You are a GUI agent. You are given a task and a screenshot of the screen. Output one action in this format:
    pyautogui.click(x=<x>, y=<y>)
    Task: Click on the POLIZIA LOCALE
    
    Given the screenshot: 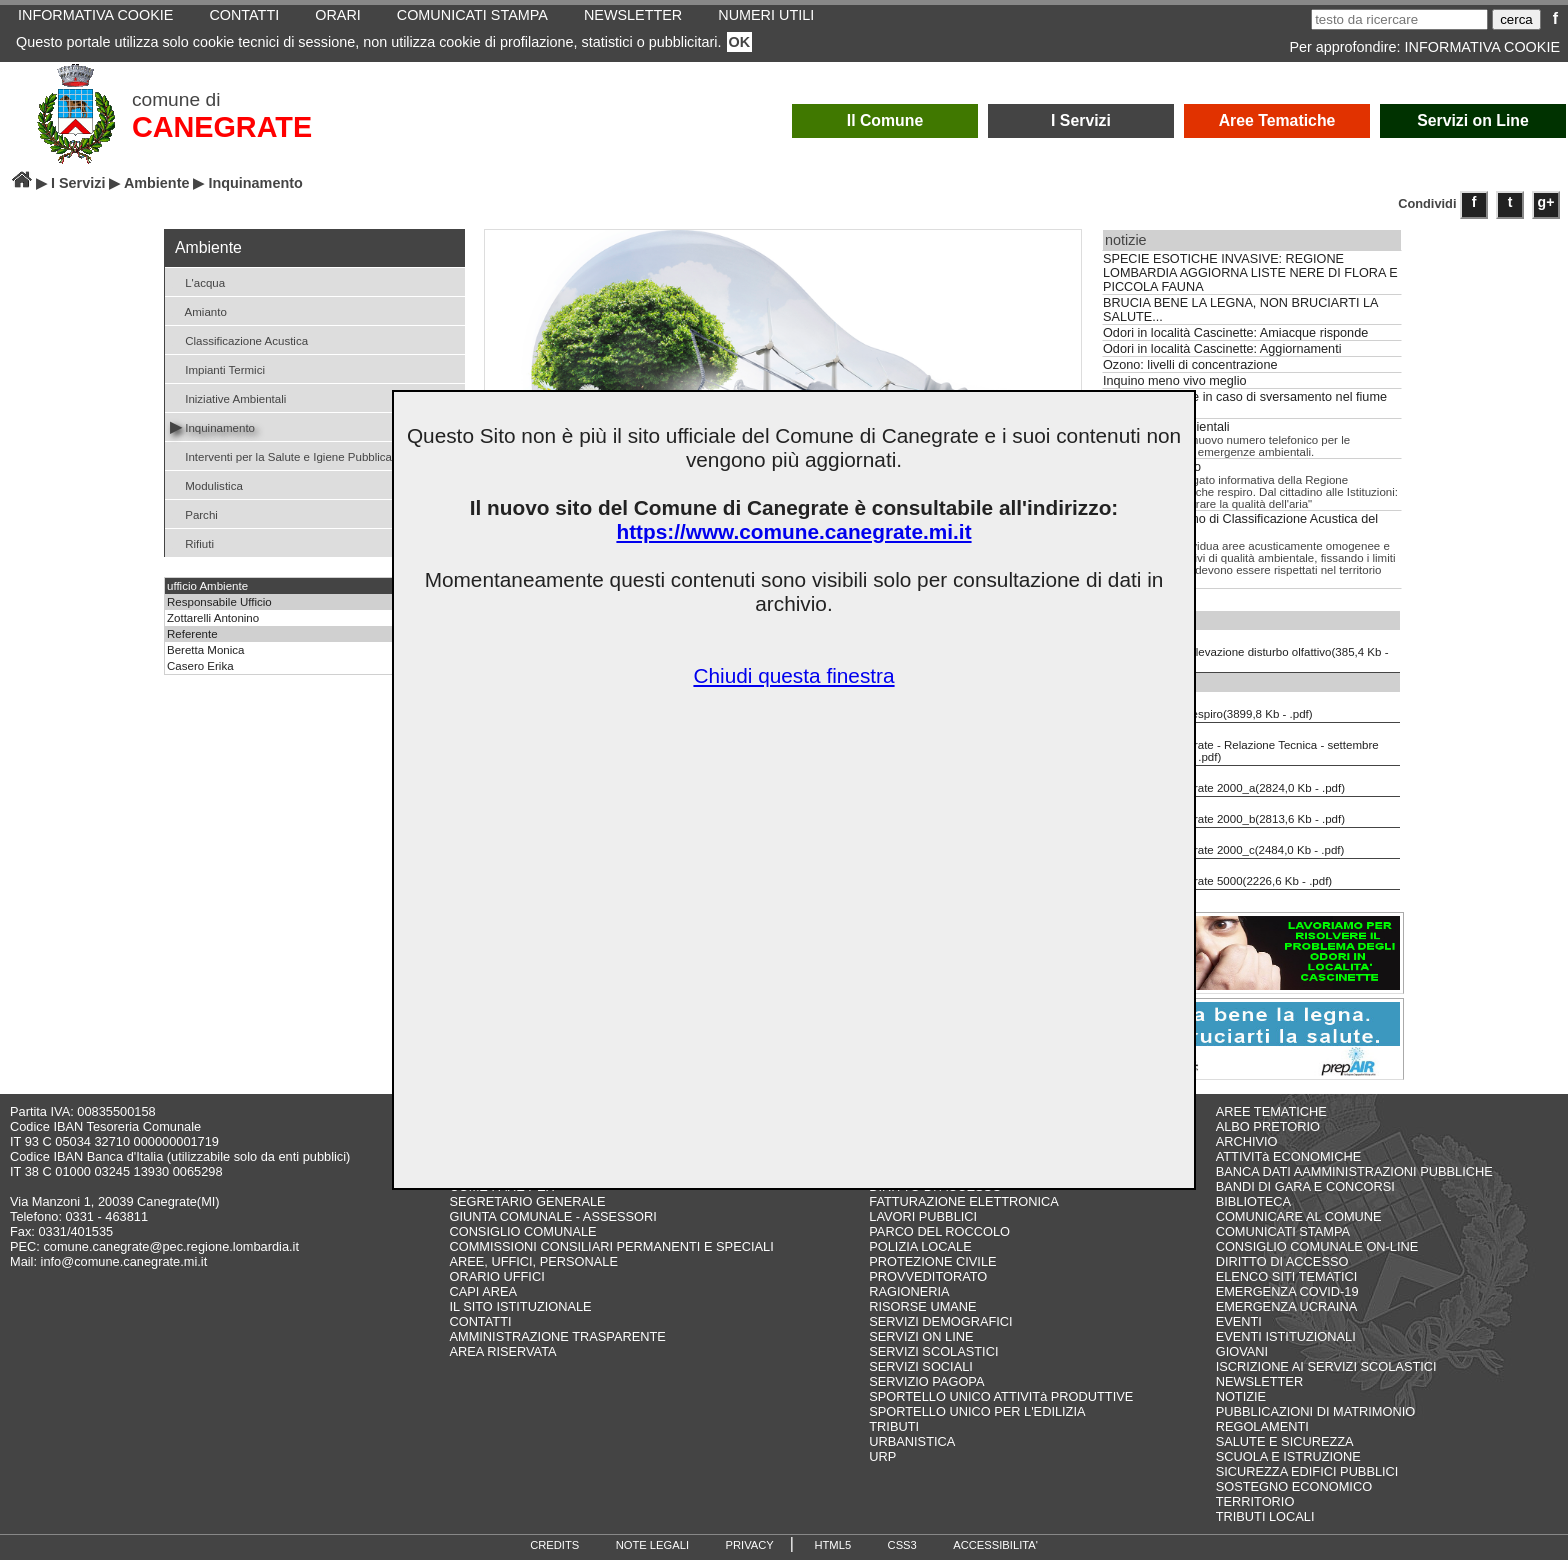 What is the action you would take?
    pyautogui.click(x=920, y=1246)
    